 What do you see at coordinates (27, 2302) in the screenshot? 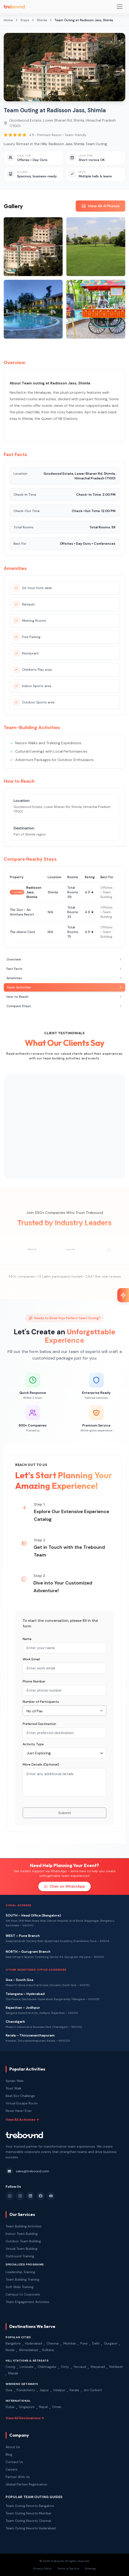
I see `Team Engagement Activities` at bounding box center [27, 2302].